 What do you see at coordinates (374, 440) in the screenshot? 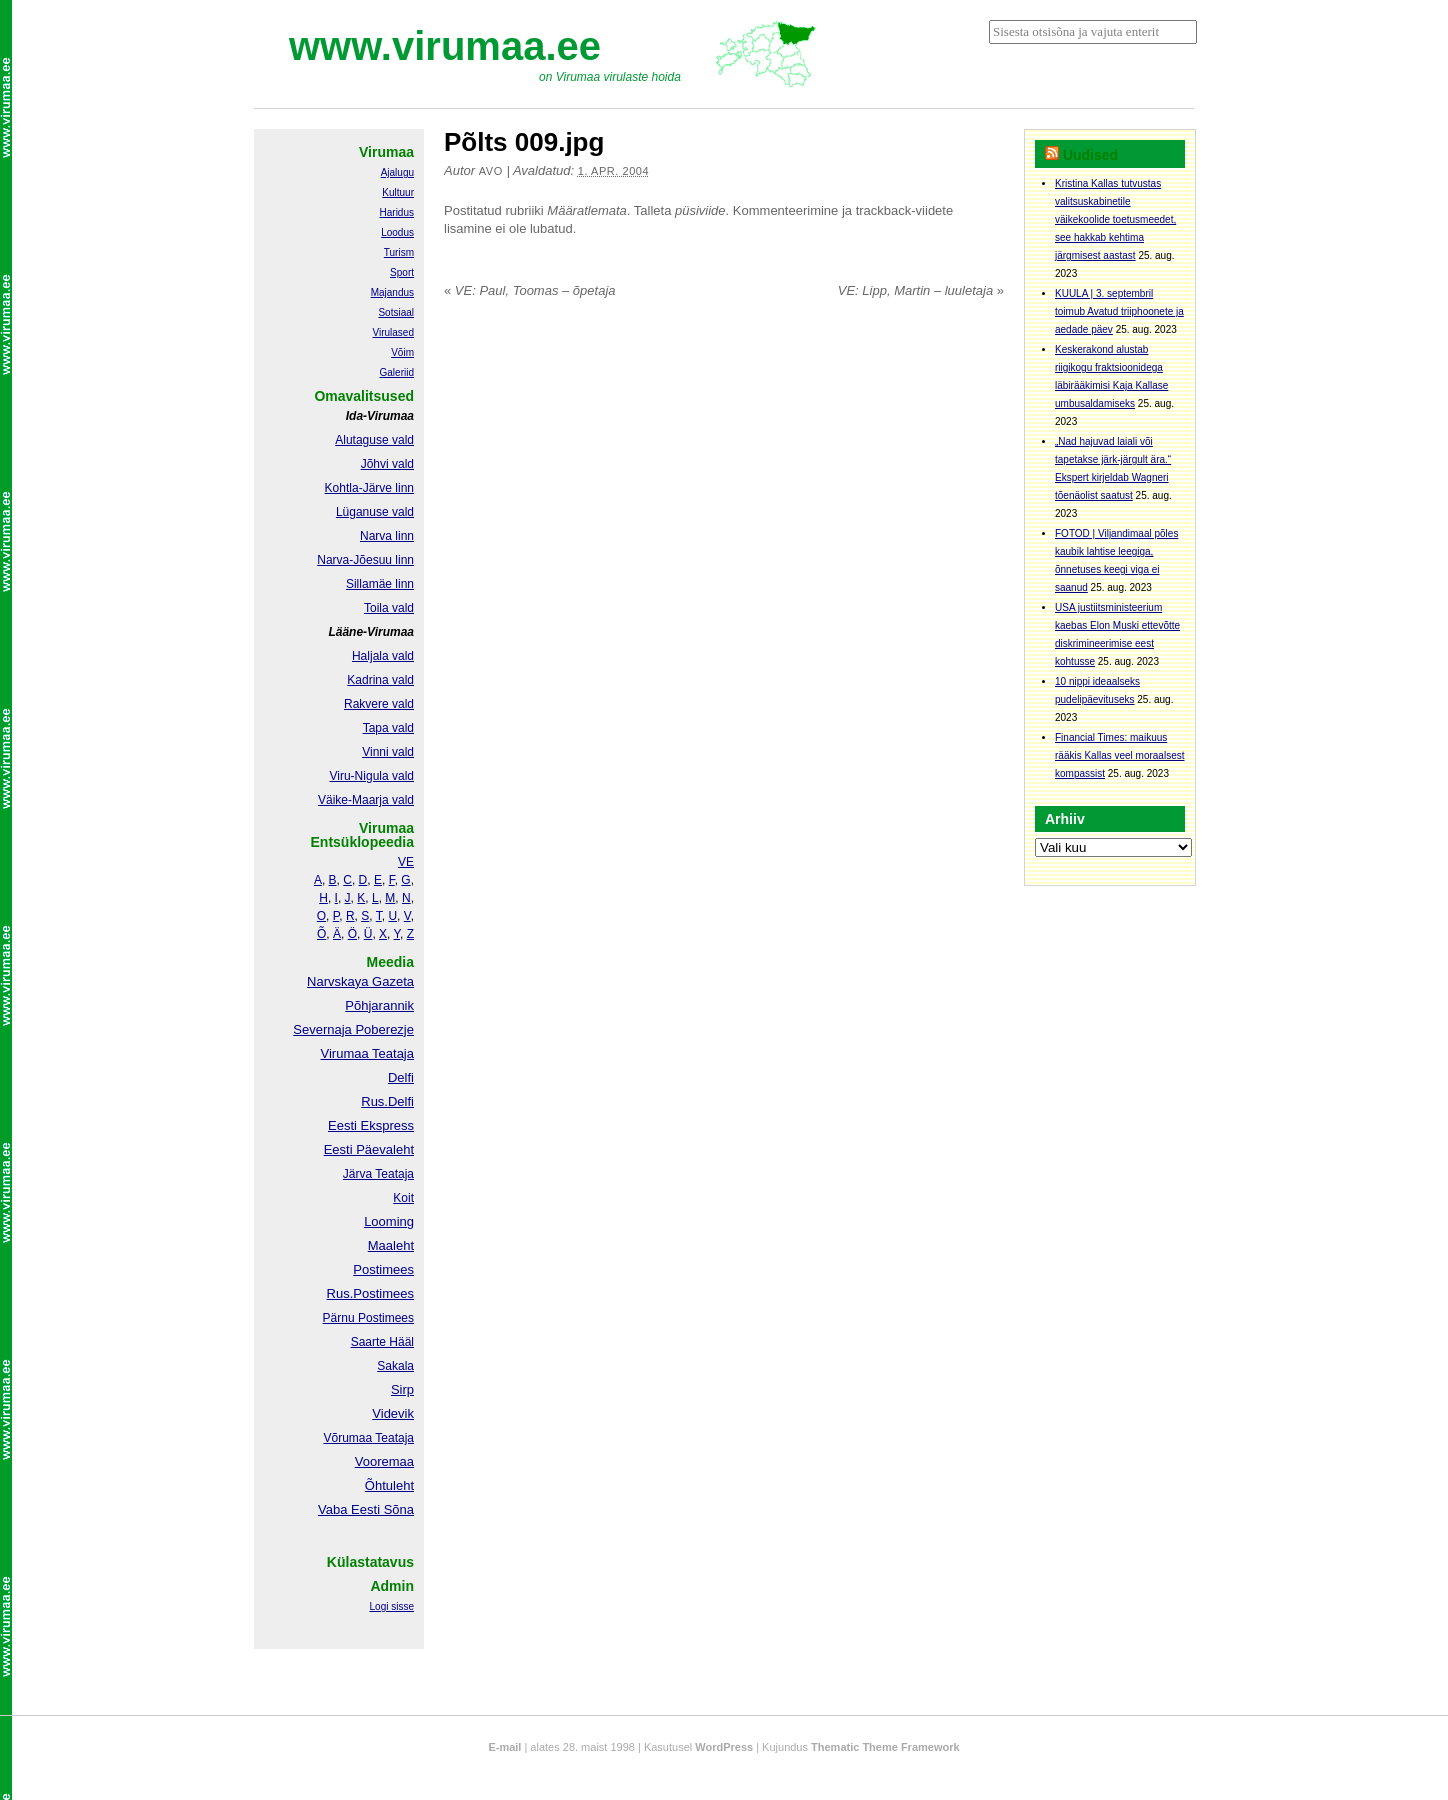
I see `Alutaguse vald` at bounding box center [374, 440].